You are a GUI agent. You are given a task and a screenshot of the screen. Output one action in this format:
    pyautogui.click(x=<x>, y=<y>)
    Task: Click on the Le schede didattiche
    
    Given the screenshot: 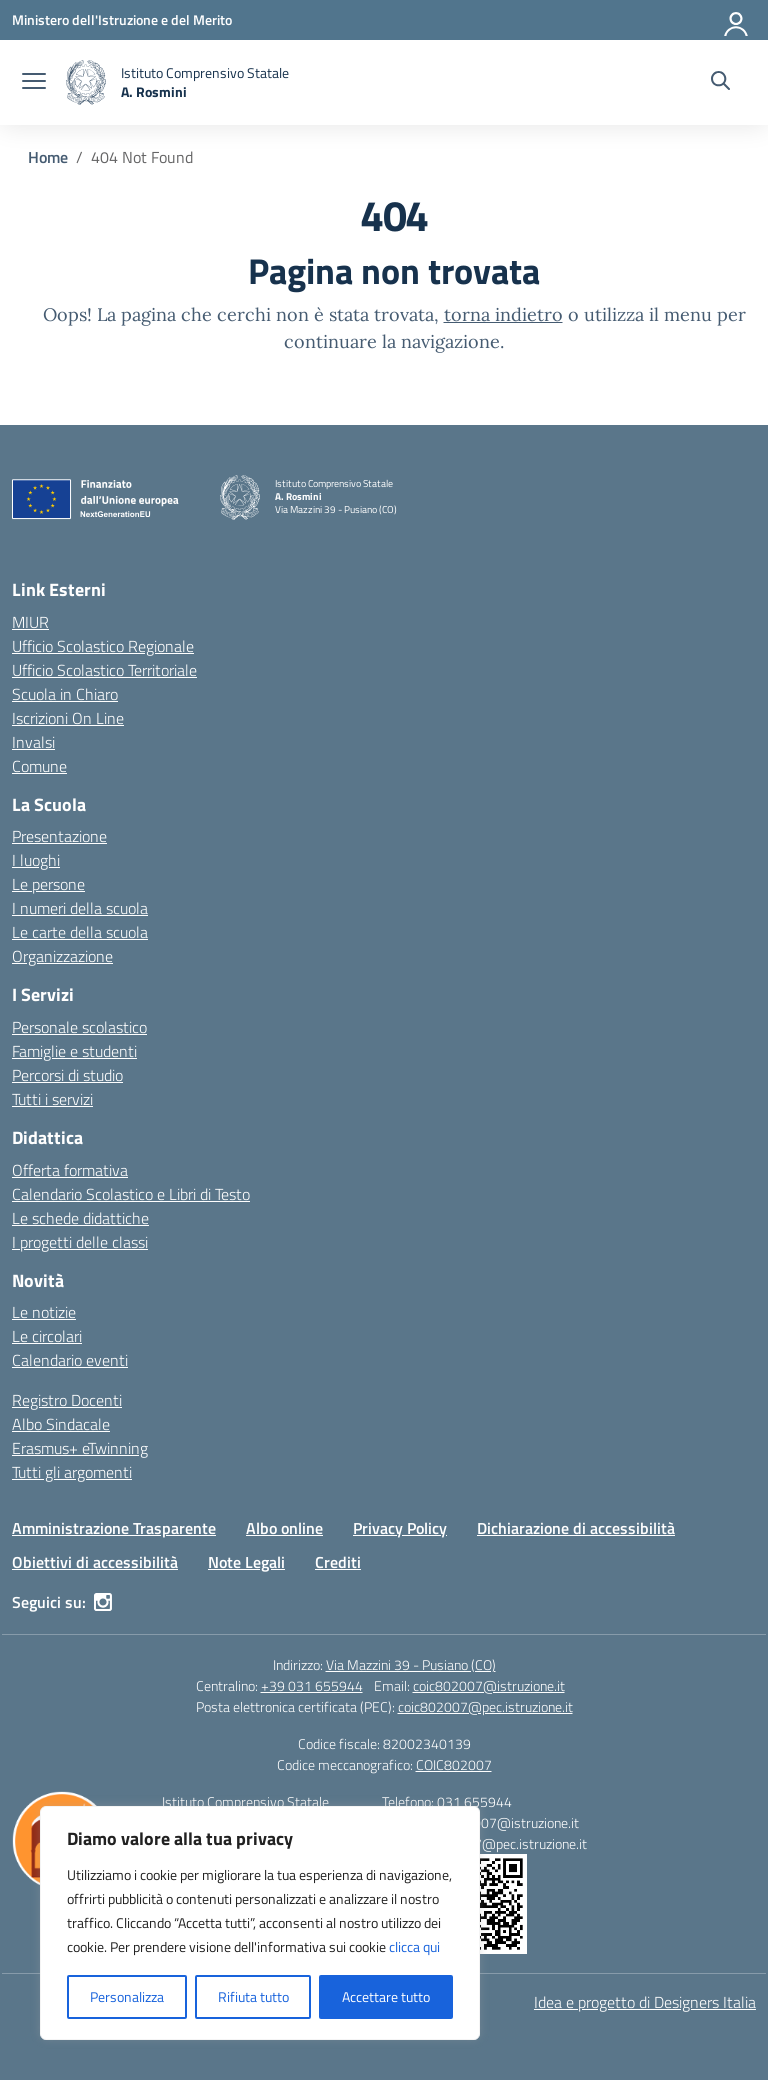 What is the action you would take?
    pyautogui.click(x=80, y=1218)
    